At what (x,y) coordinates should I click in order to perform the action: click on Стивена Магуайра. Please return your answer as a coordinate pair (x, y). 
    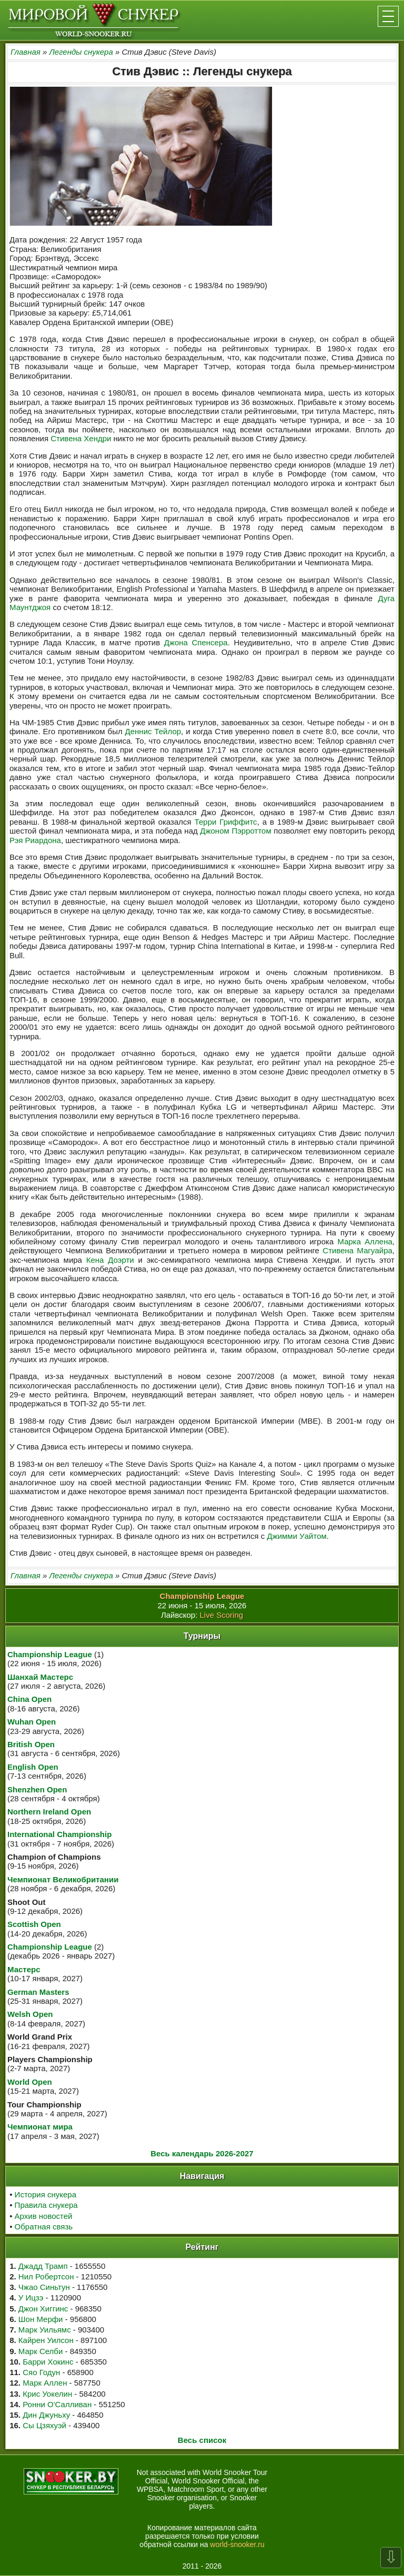
    Looking at the image, I should click on (357, 1250).